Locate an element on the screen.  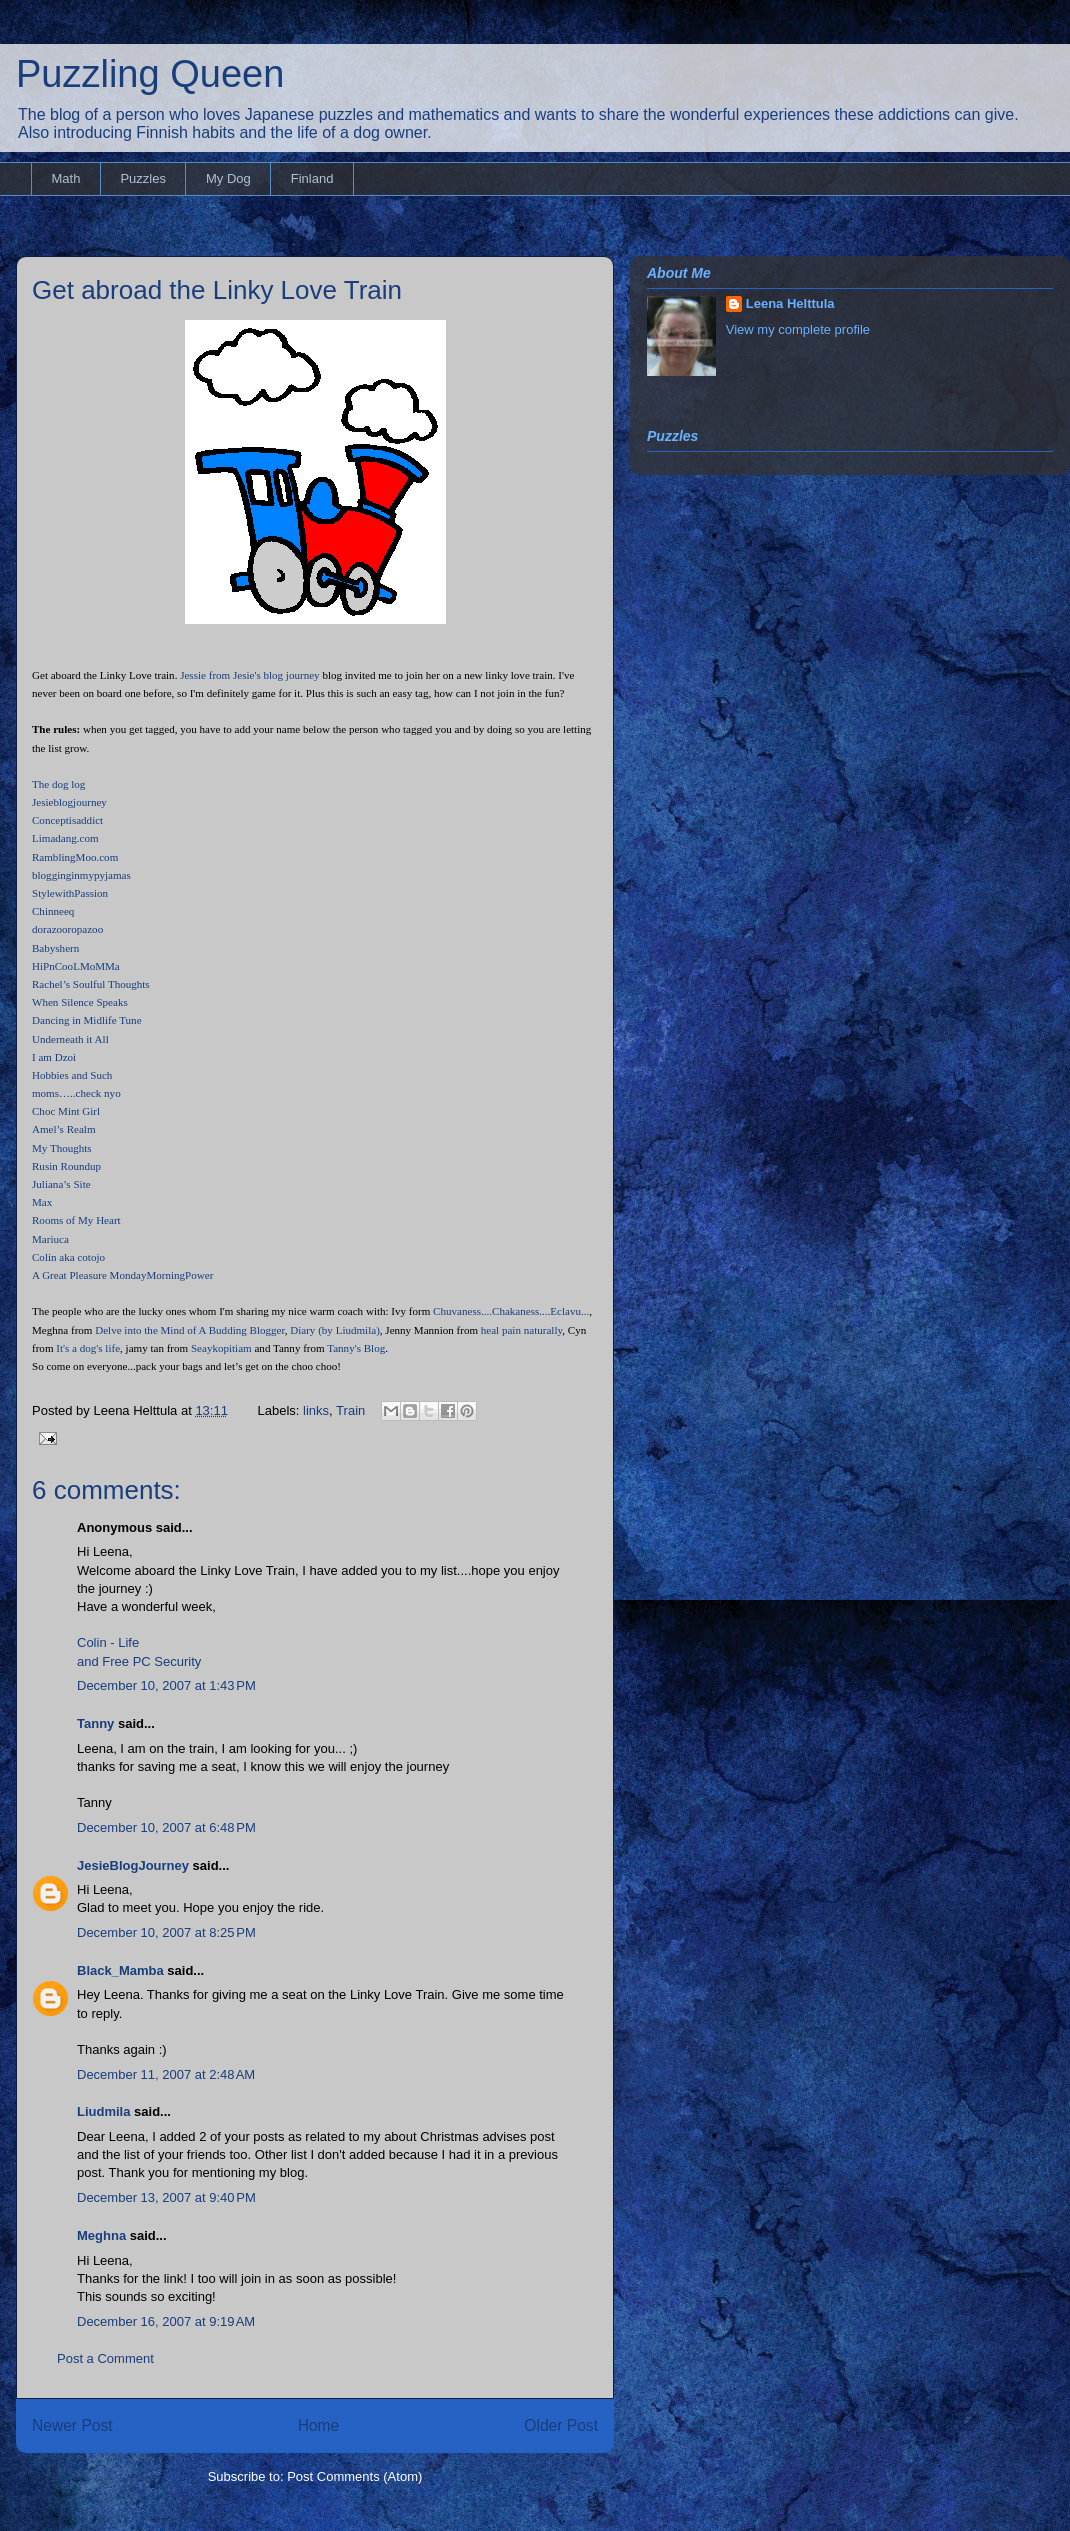
View my complete profile is located at coordinates (798, 329).